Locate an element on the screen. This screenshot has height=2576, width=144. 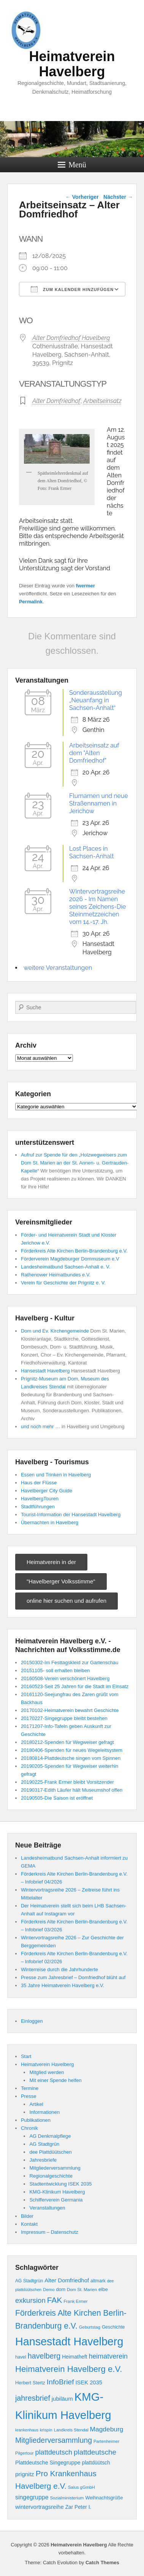
Informationen is located at coordinates (44, 2112).